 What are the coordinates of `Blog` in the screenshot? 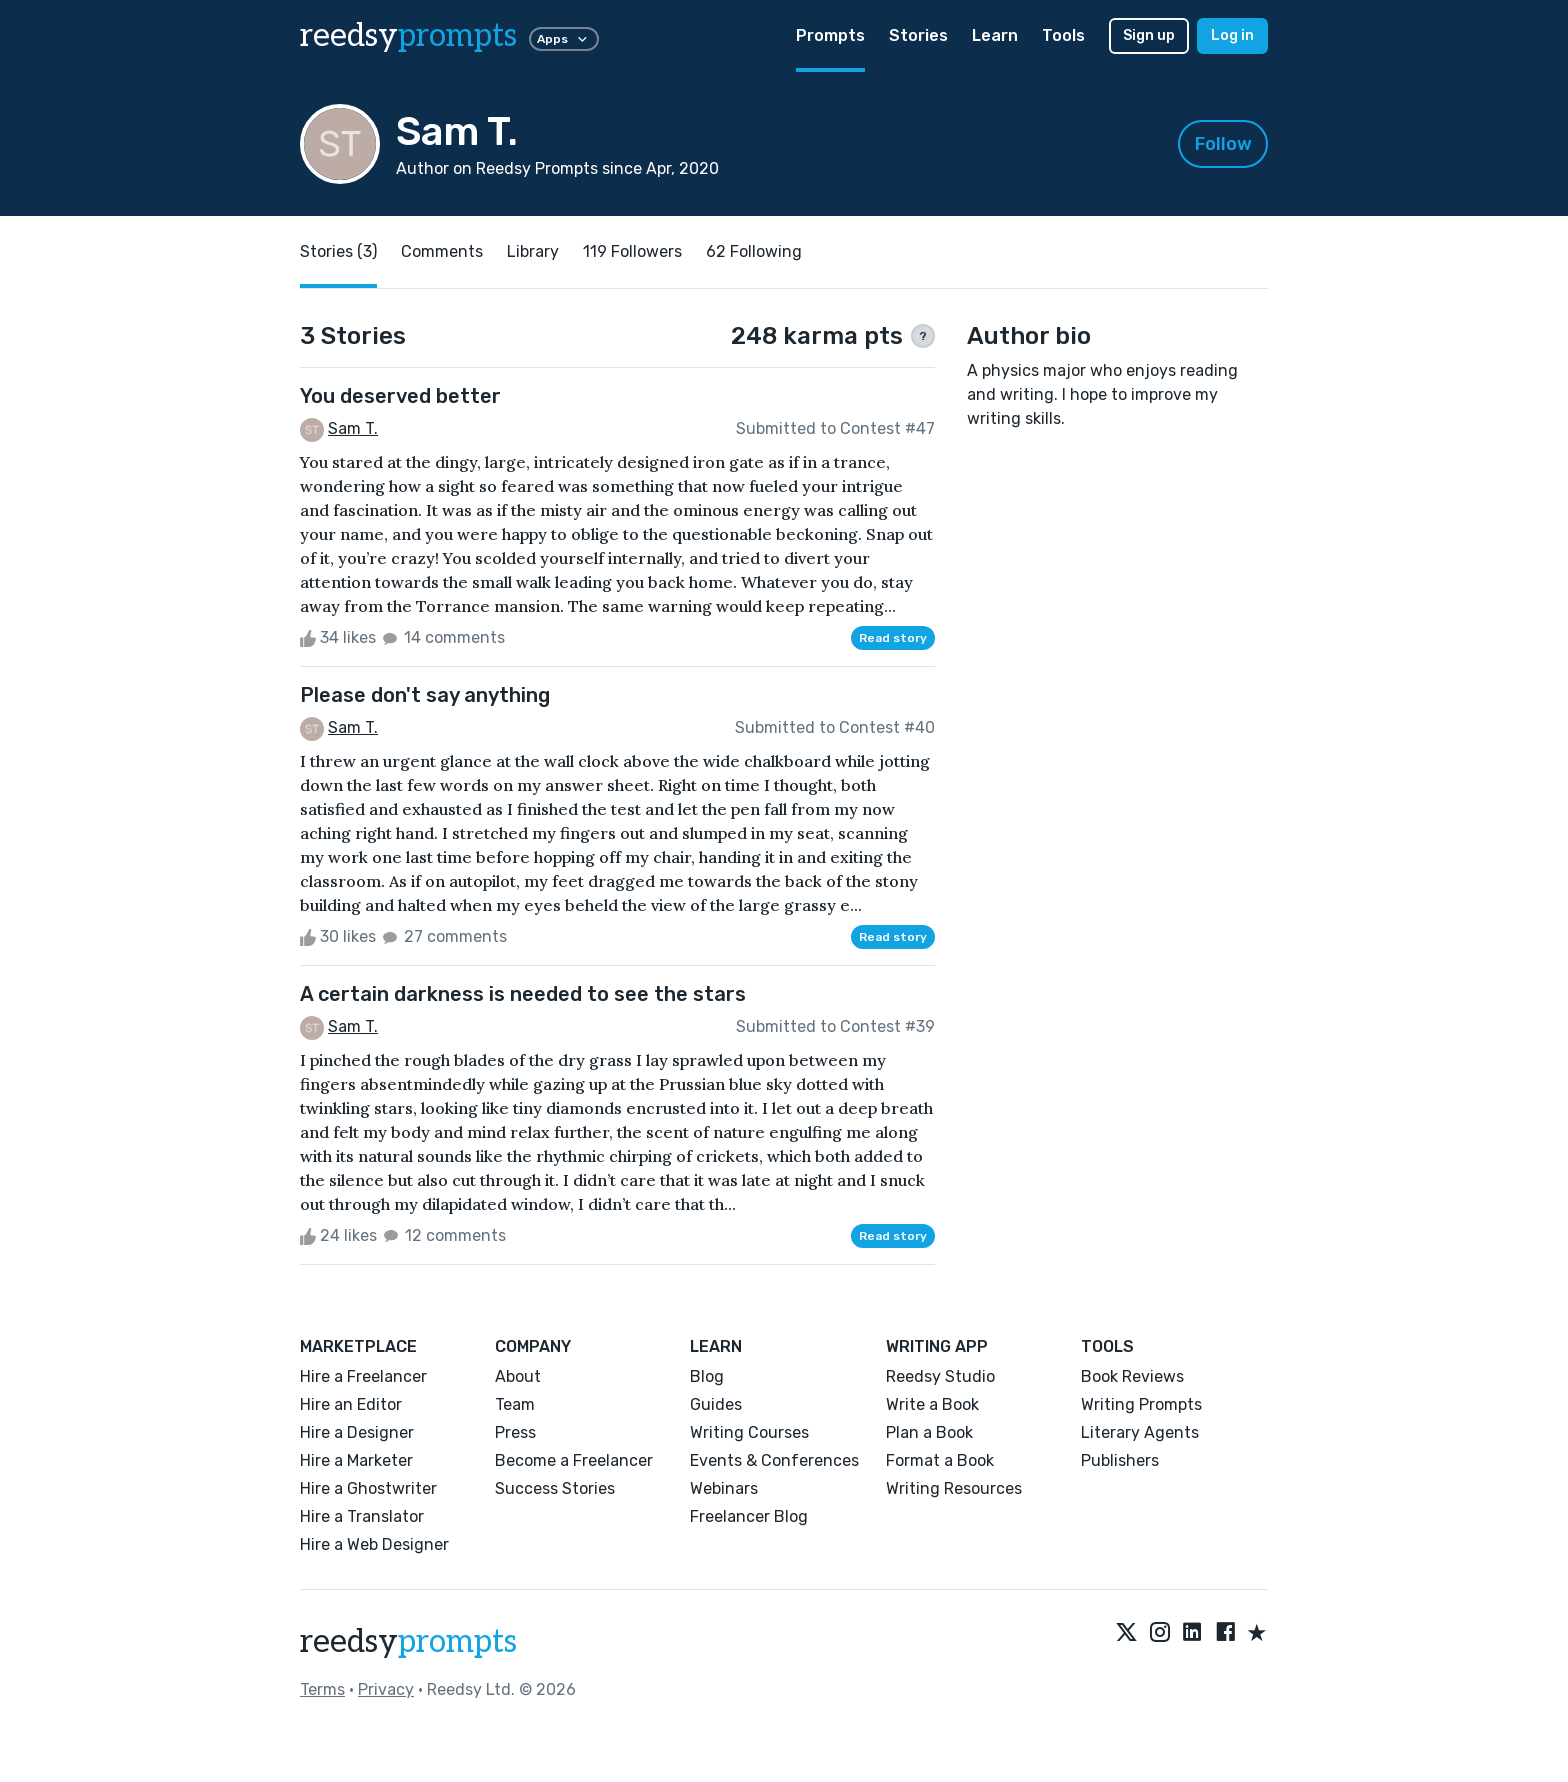 It's located at (707, 1376).